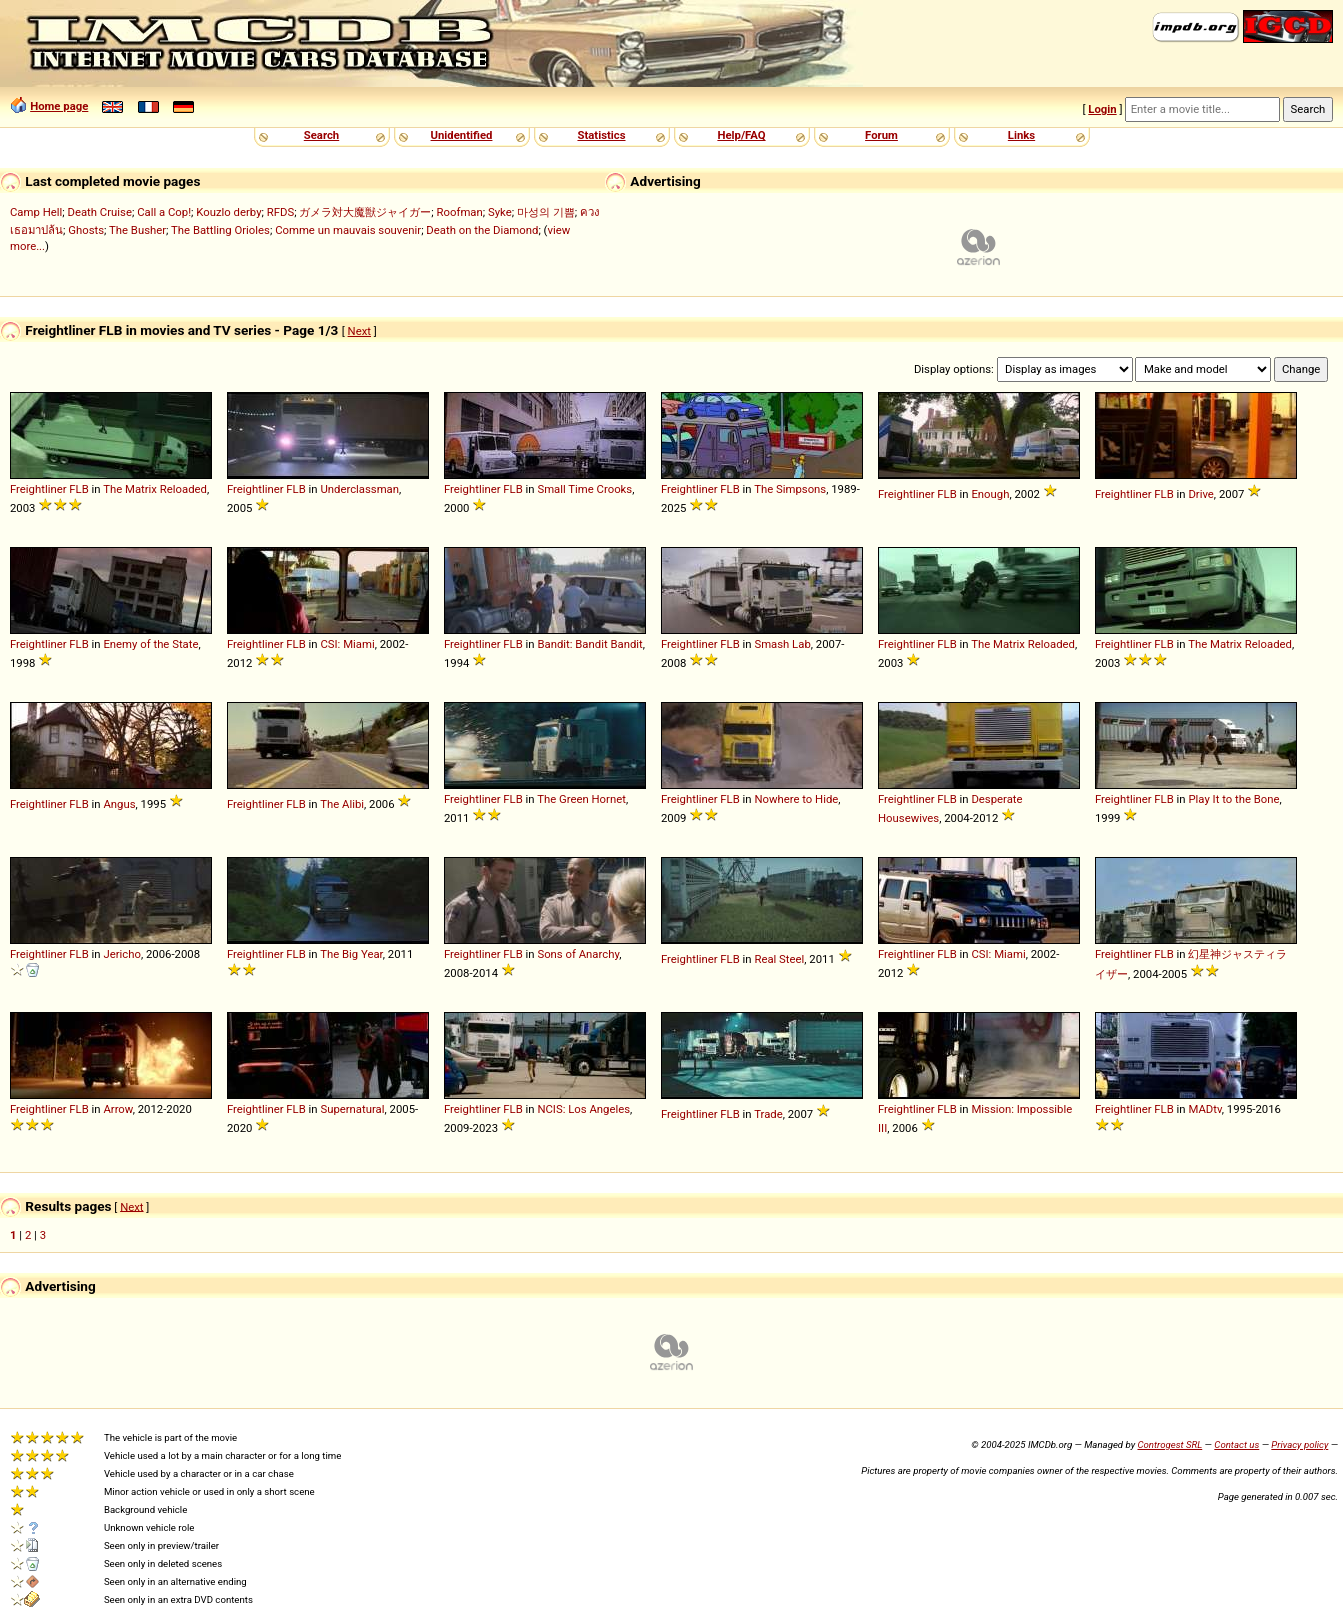 Image resolution: width=1343 pixels, height=1609 pixels. Describe the element at coordinates (342, 804) in the screenshot. I see `The Alibi` at that location.